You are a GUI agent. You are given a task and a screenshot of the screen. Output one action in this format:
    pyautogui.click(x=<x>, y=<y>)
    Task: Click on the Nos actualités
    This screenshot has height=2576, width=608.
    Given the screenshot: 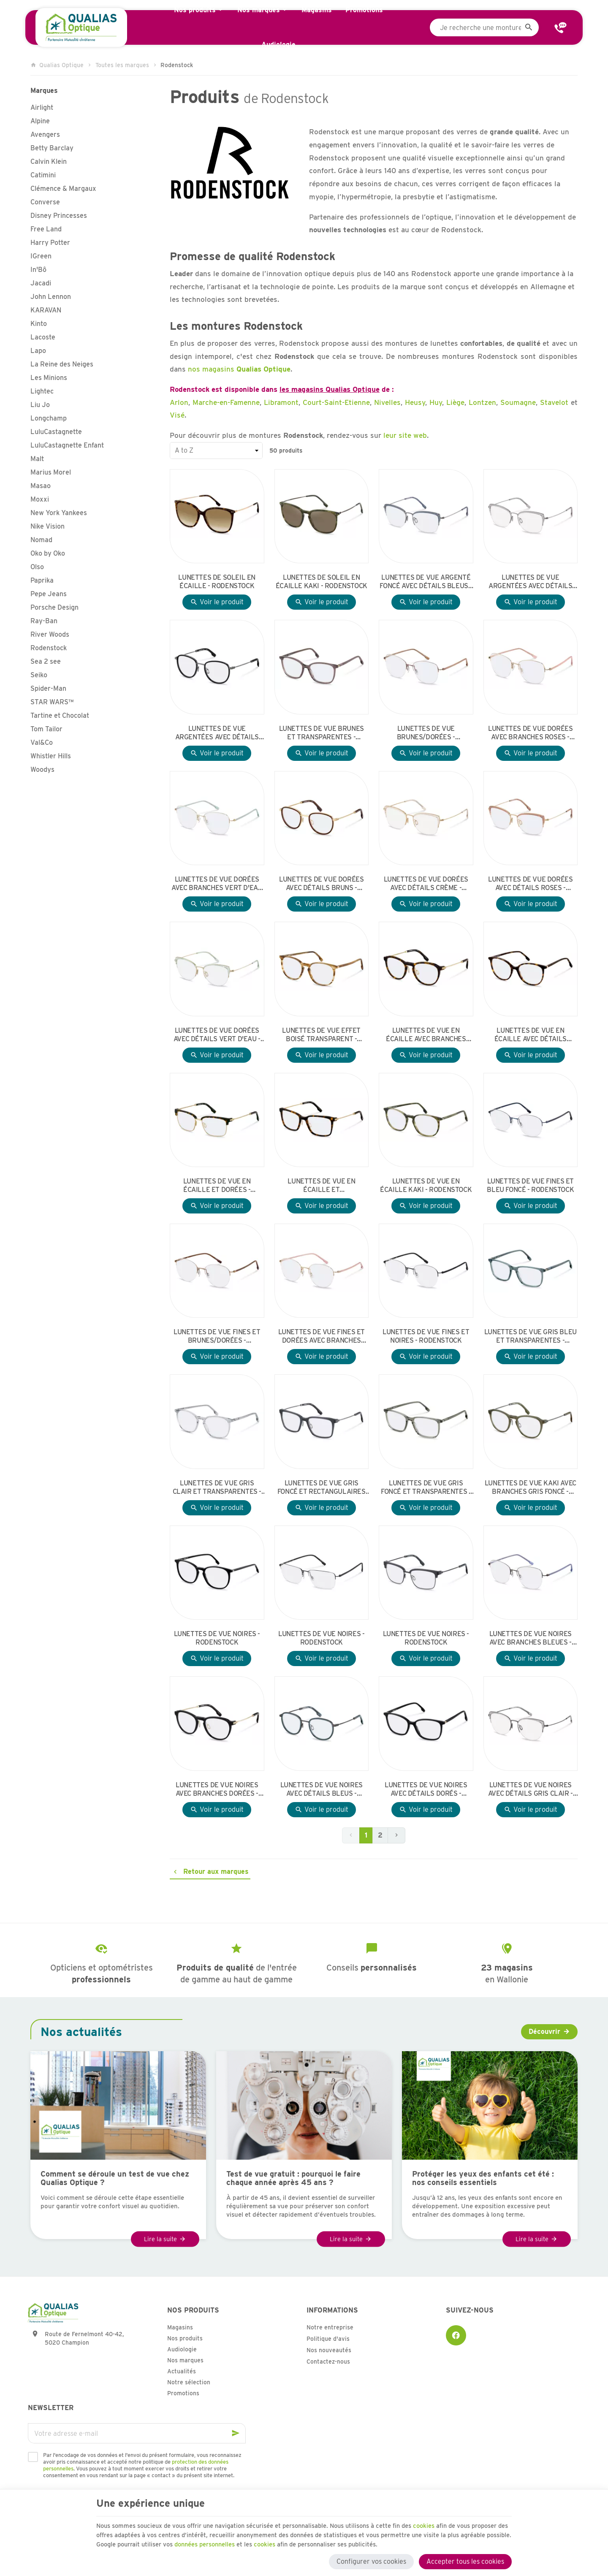 What is the action you would take?
    pyautogui.click(x=81, y=2032)
    